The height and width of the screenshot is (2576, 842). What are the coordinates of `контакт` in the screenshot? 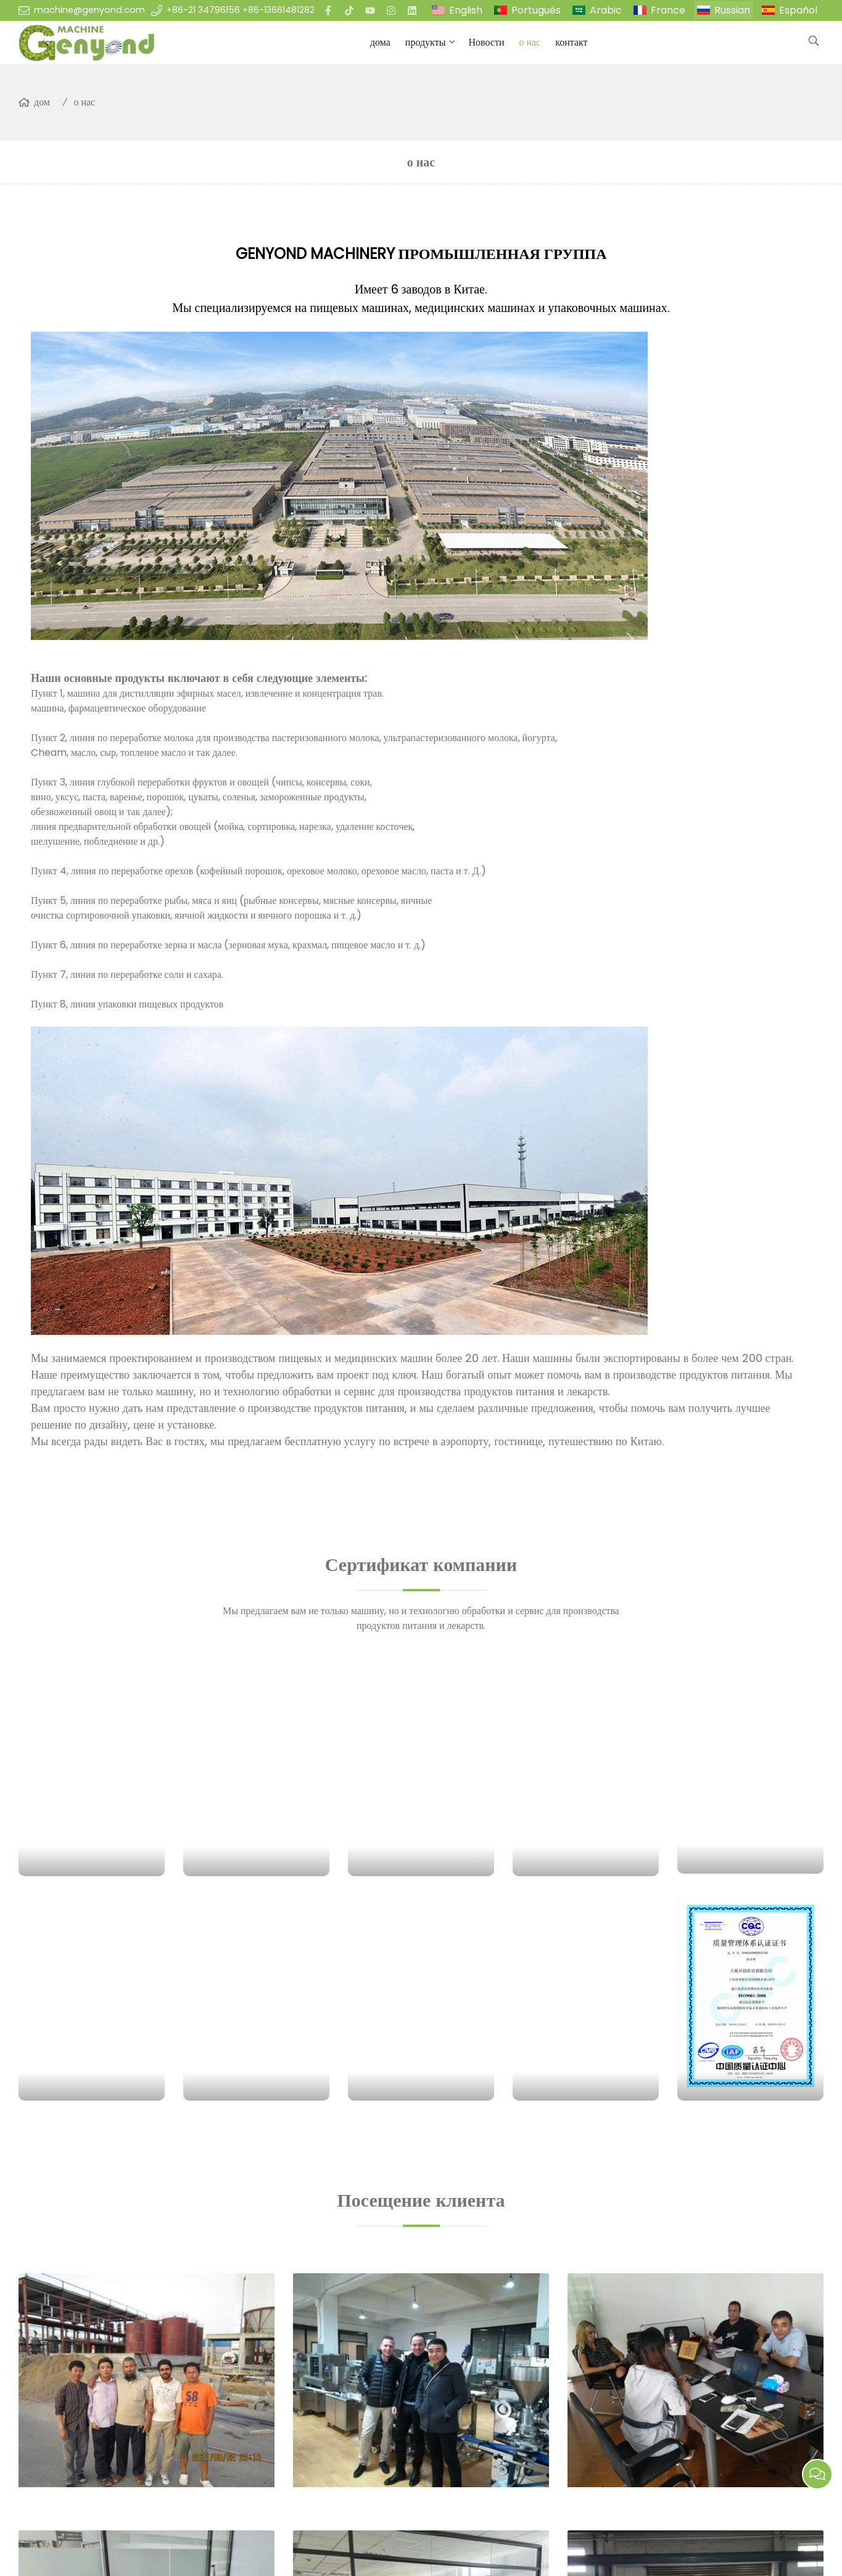 It's located at (571, 42).